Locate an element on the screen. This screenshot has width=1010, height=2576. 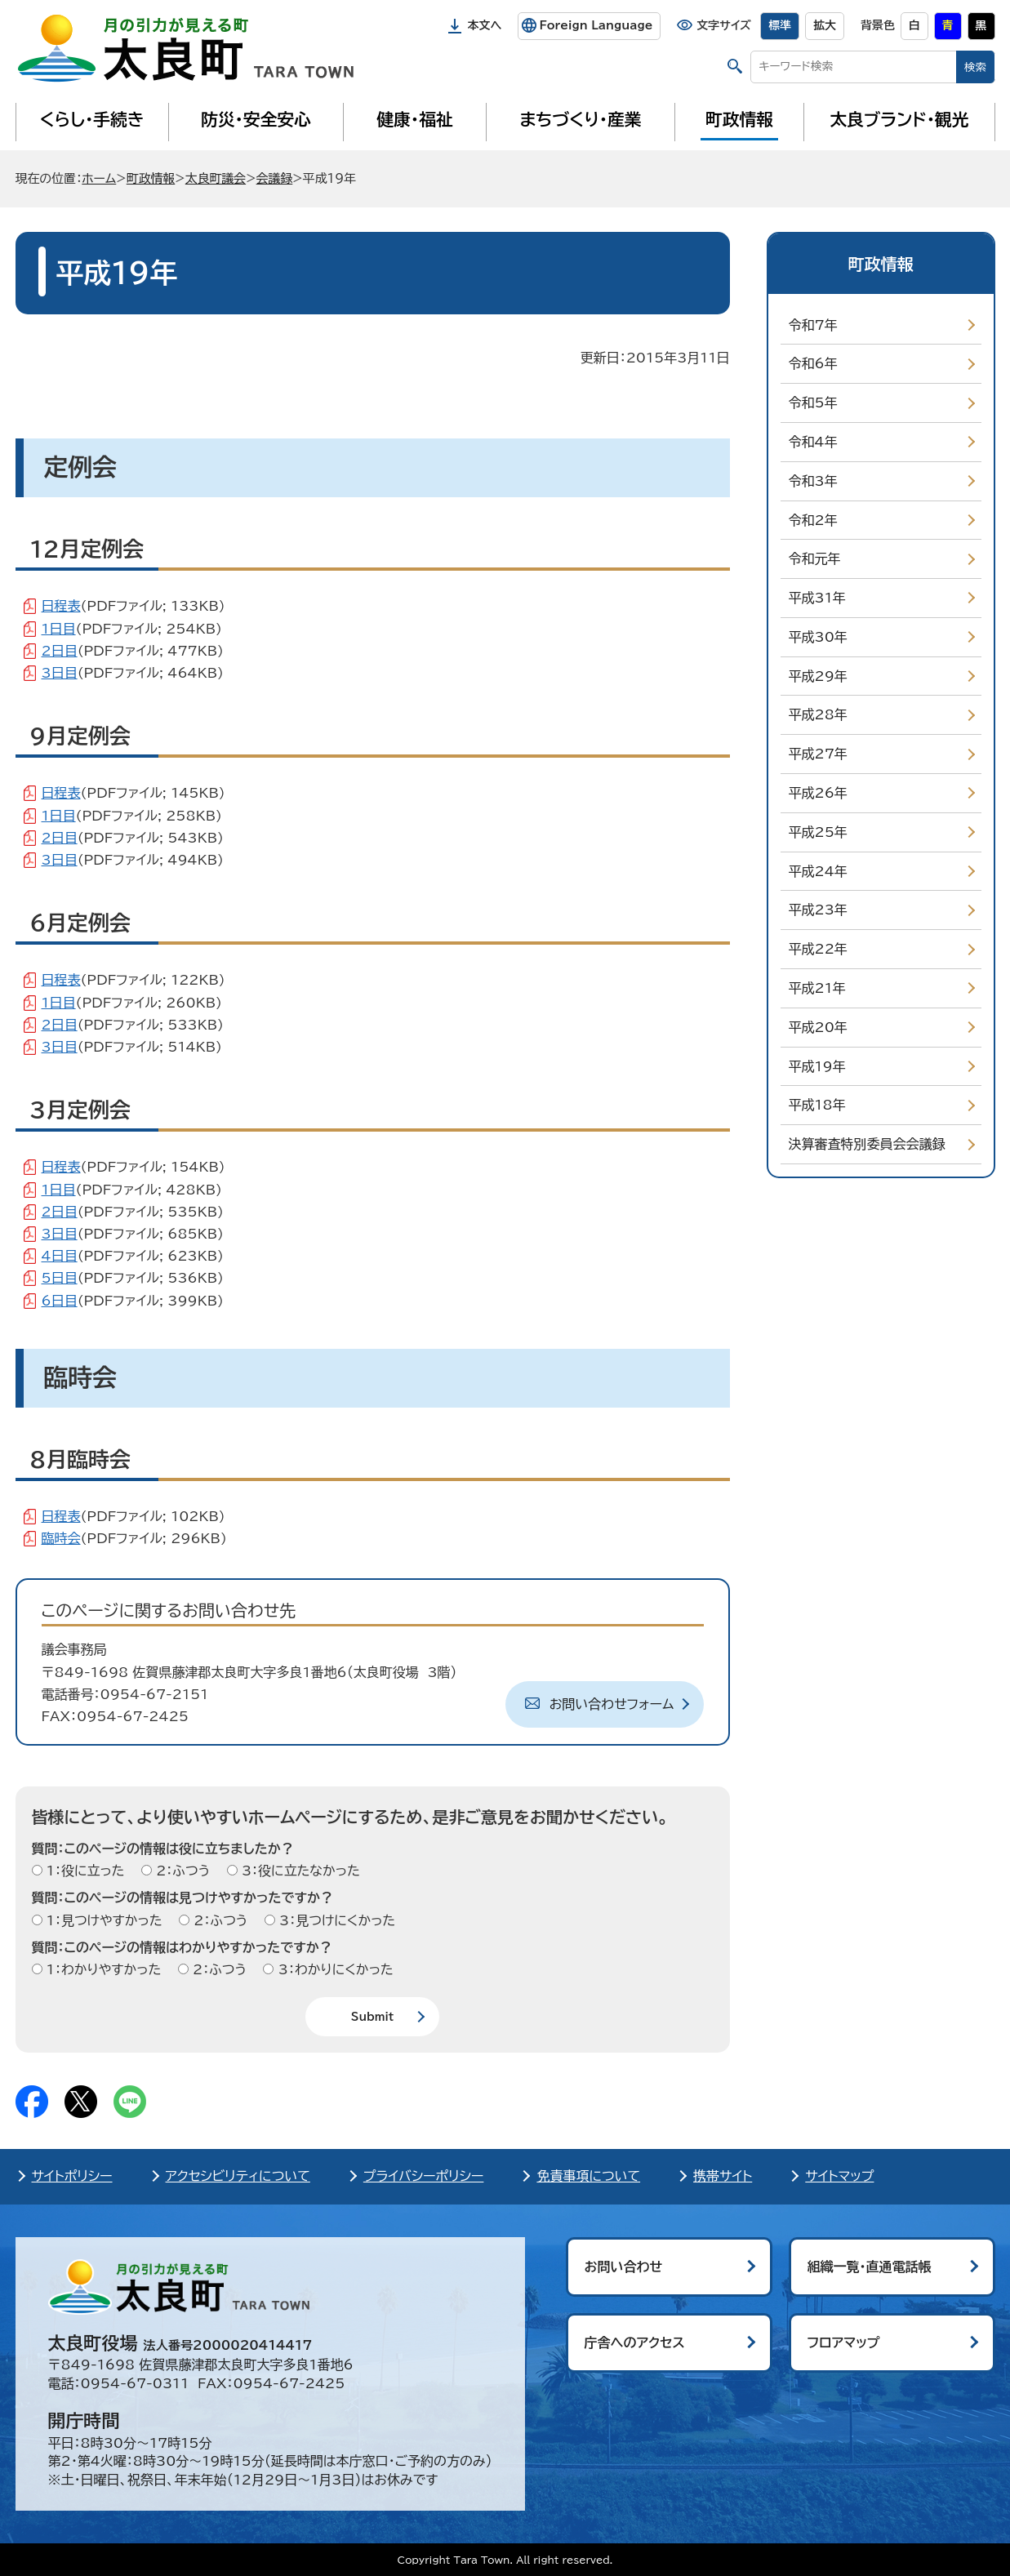
2：ふつう is located at coordinates (181, 1870).